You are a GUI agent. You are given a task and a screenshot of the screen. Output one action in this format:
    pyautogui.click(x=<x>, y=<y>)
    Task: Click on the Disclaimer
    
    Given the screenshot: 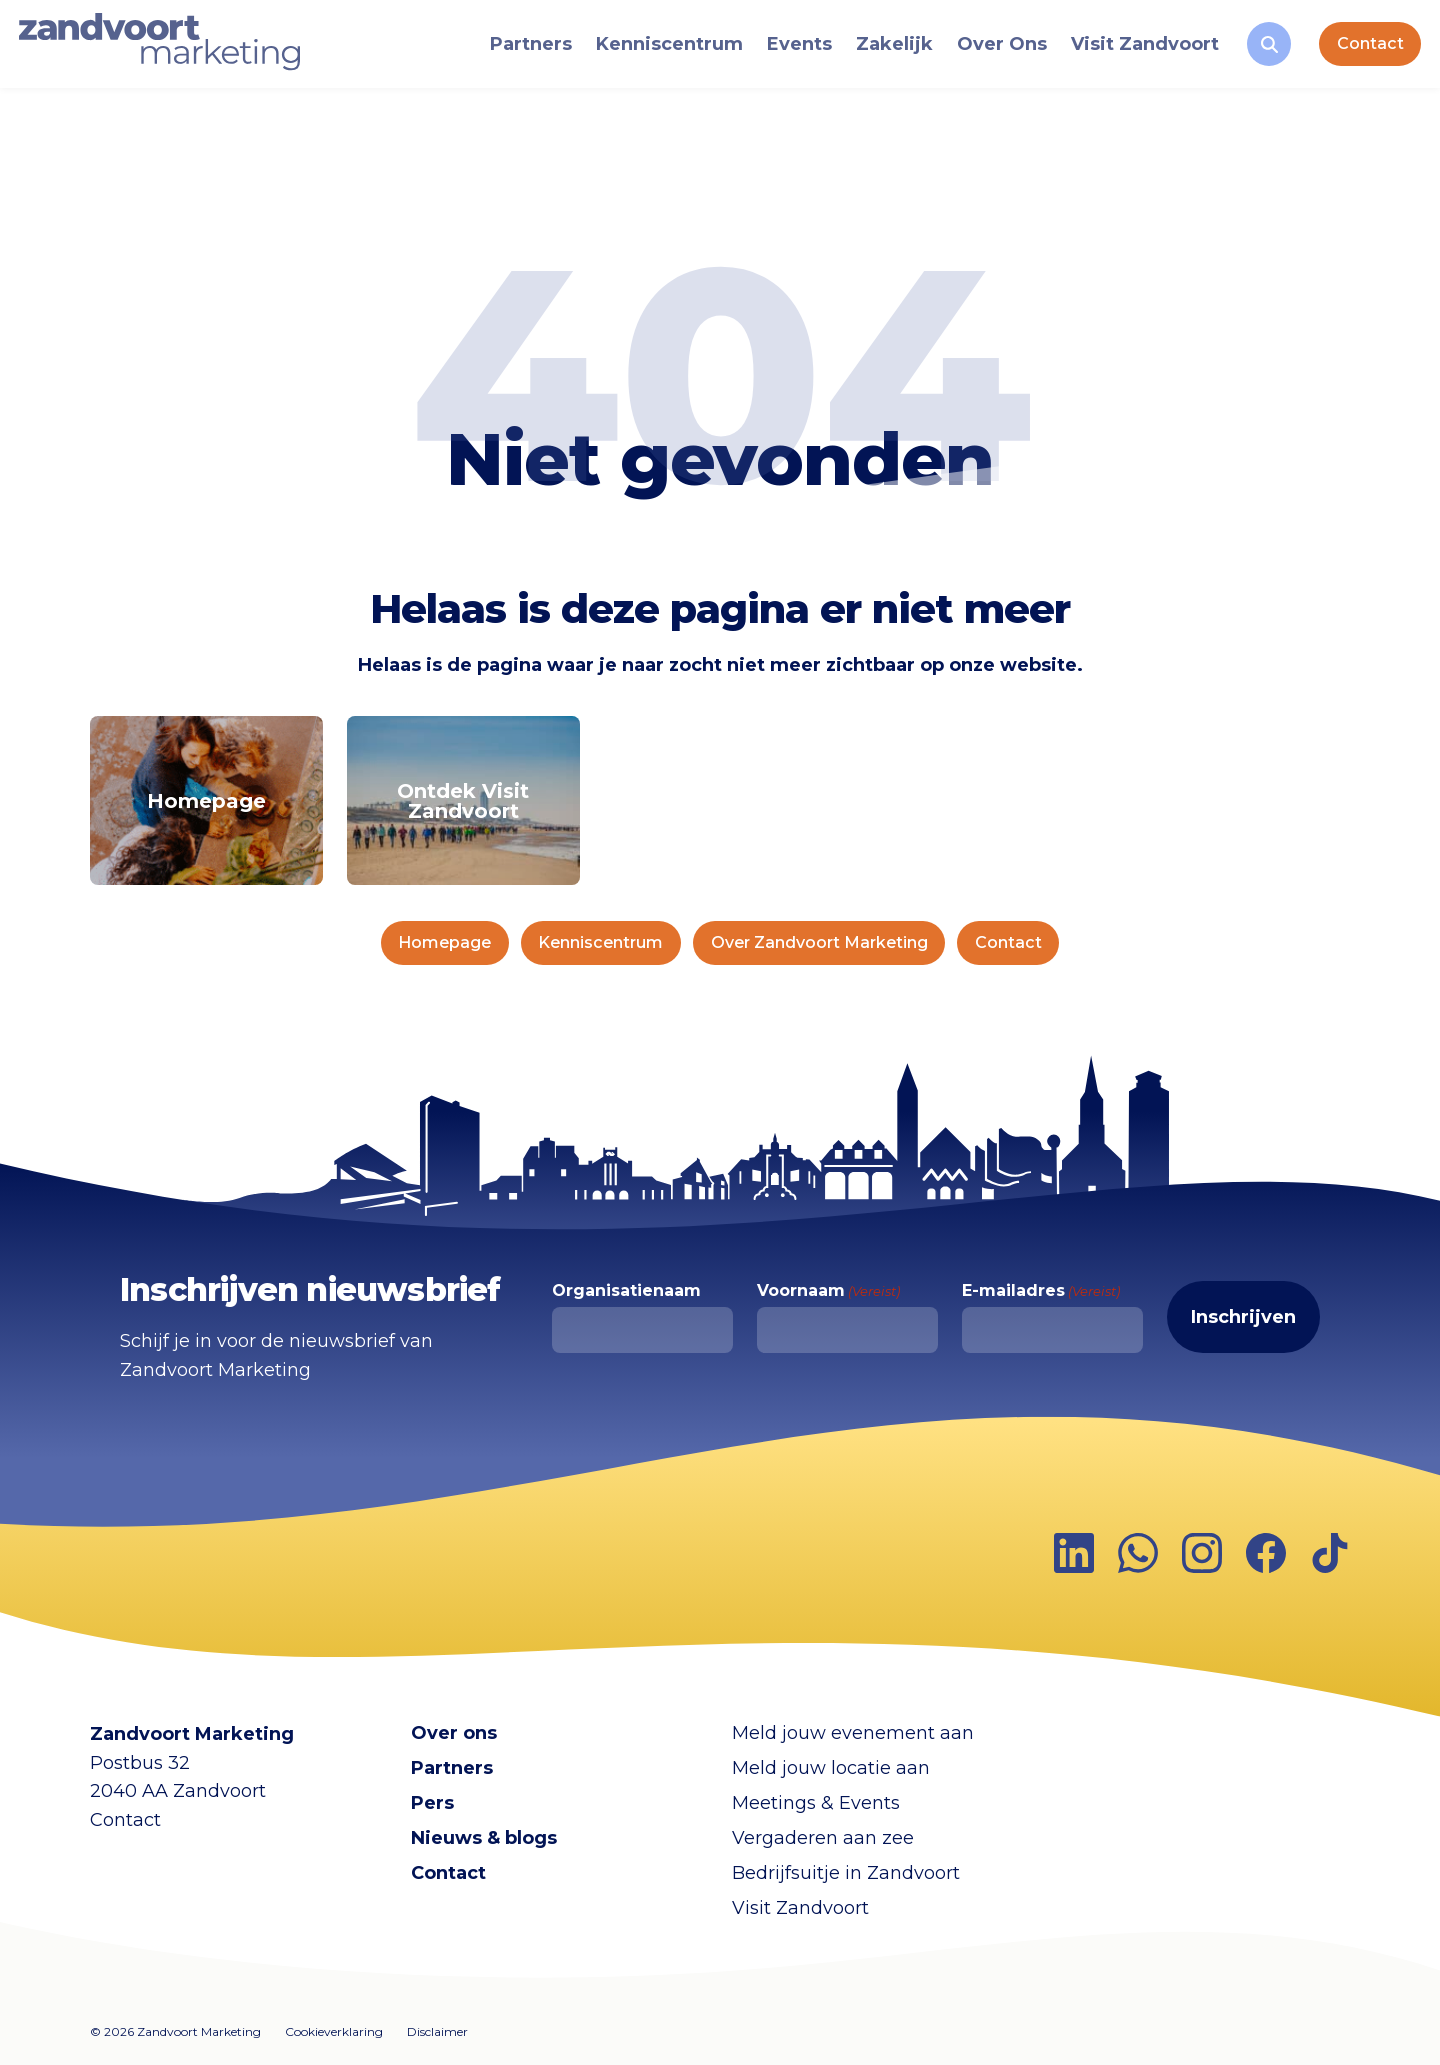 What is the action you would take?
    pyautogui.click(x=437, y=2031)
    